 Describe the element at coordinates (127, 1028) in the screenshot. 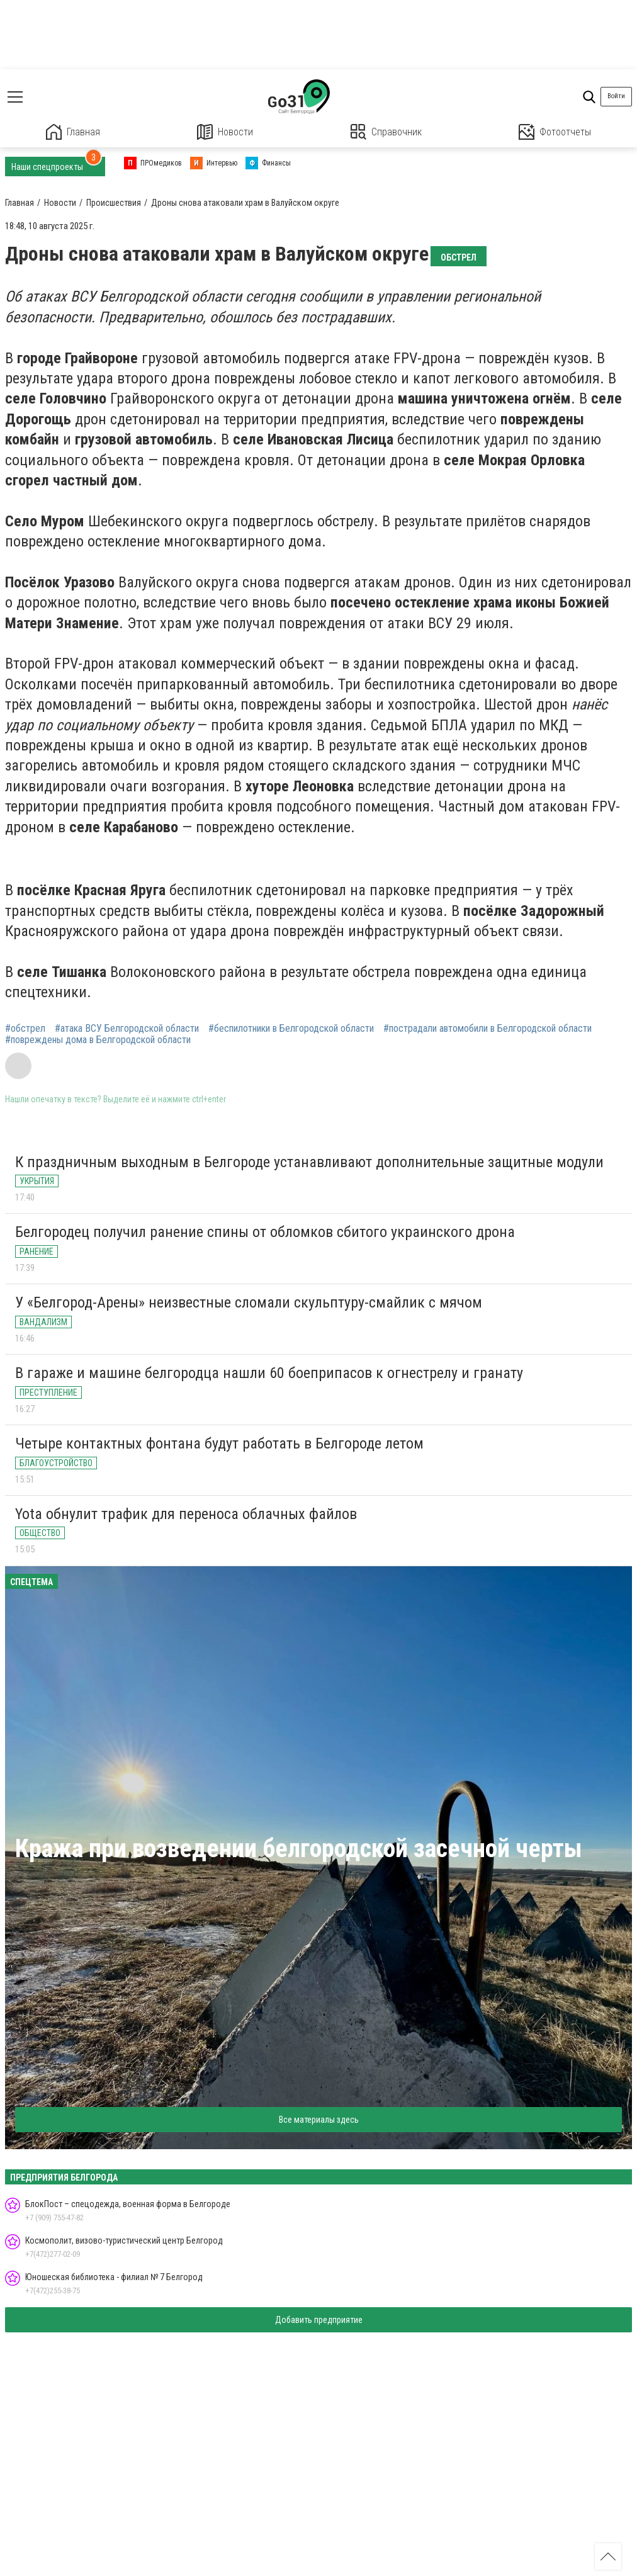

I see `#атака ВСУ Белгородской области` at that location.